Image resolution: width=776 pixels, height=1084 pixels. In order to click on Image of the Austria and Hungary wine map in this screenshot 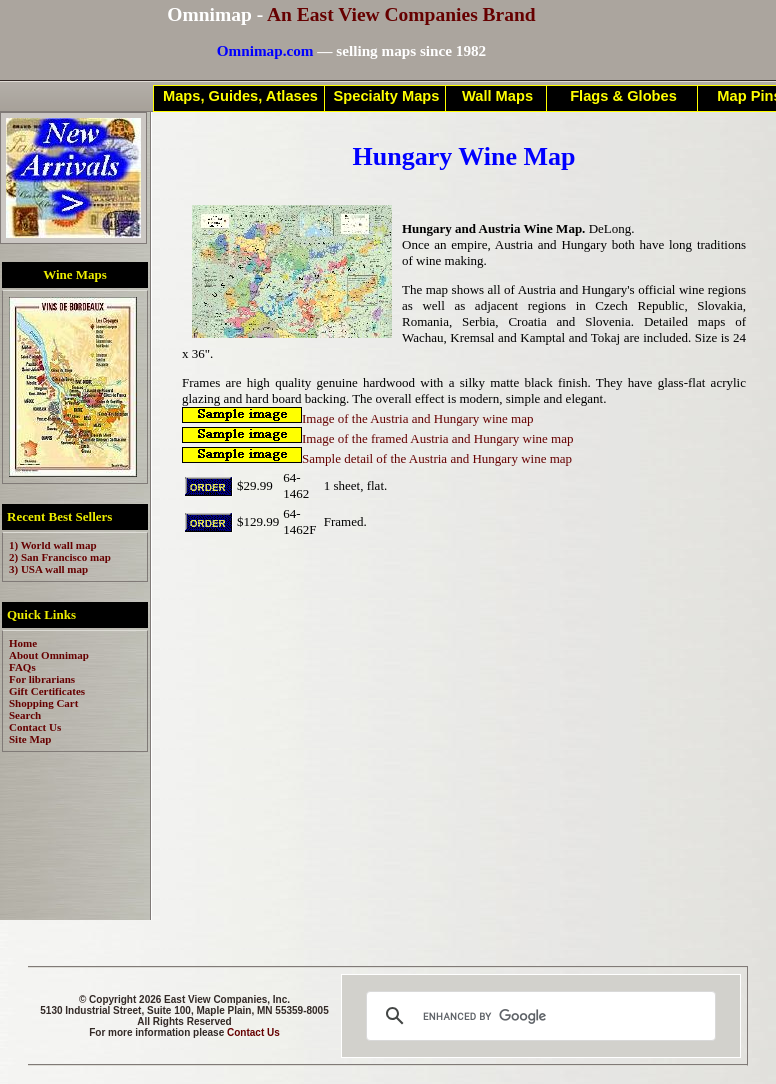, I will do `click(357, 418)`.